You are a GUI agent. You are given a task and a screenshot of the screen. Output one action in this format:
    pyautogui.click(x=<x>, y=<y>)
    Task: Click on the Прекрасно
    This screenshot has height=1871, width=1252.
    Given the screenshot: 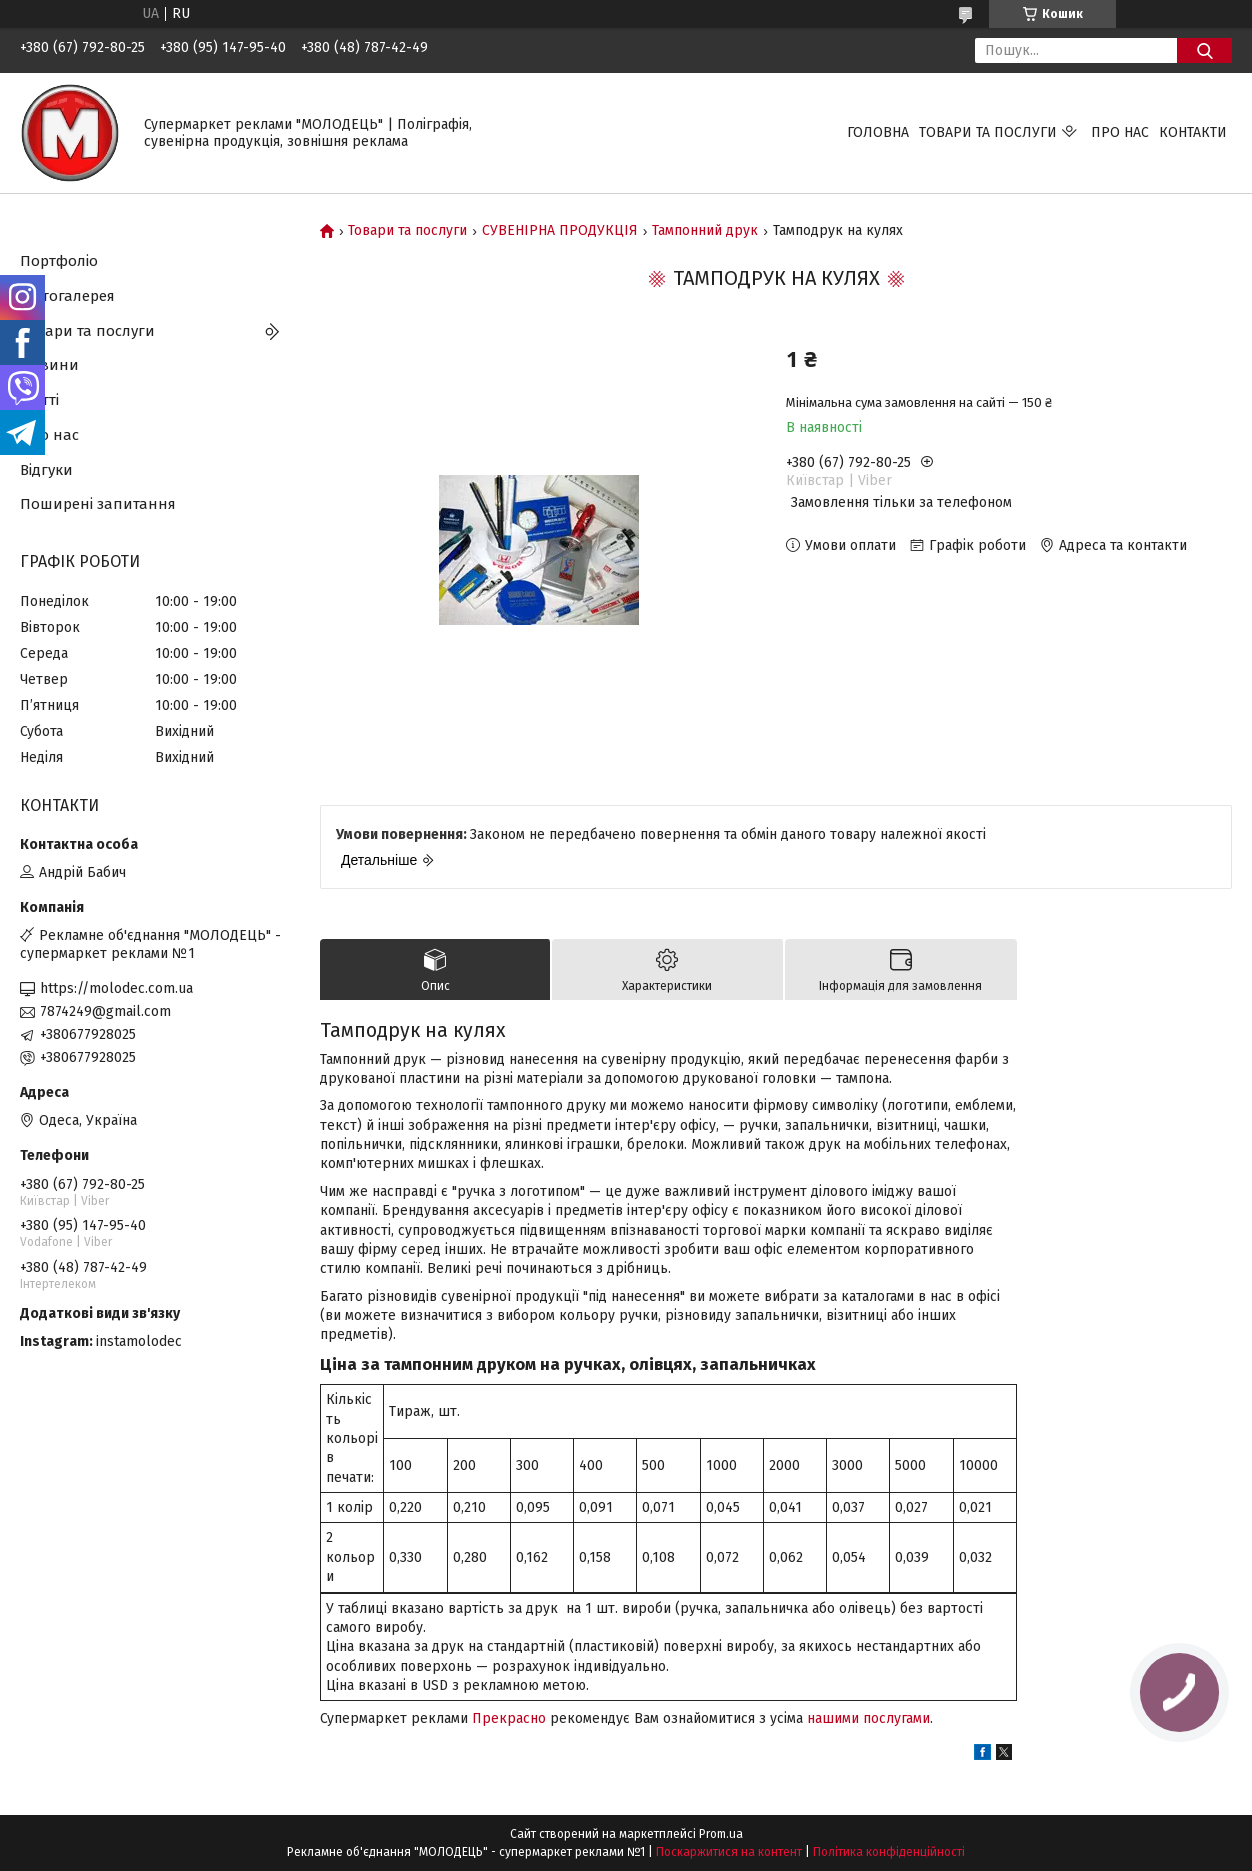 What is the action you would take?
    pyautogui.click(x=509, y=1718)
    